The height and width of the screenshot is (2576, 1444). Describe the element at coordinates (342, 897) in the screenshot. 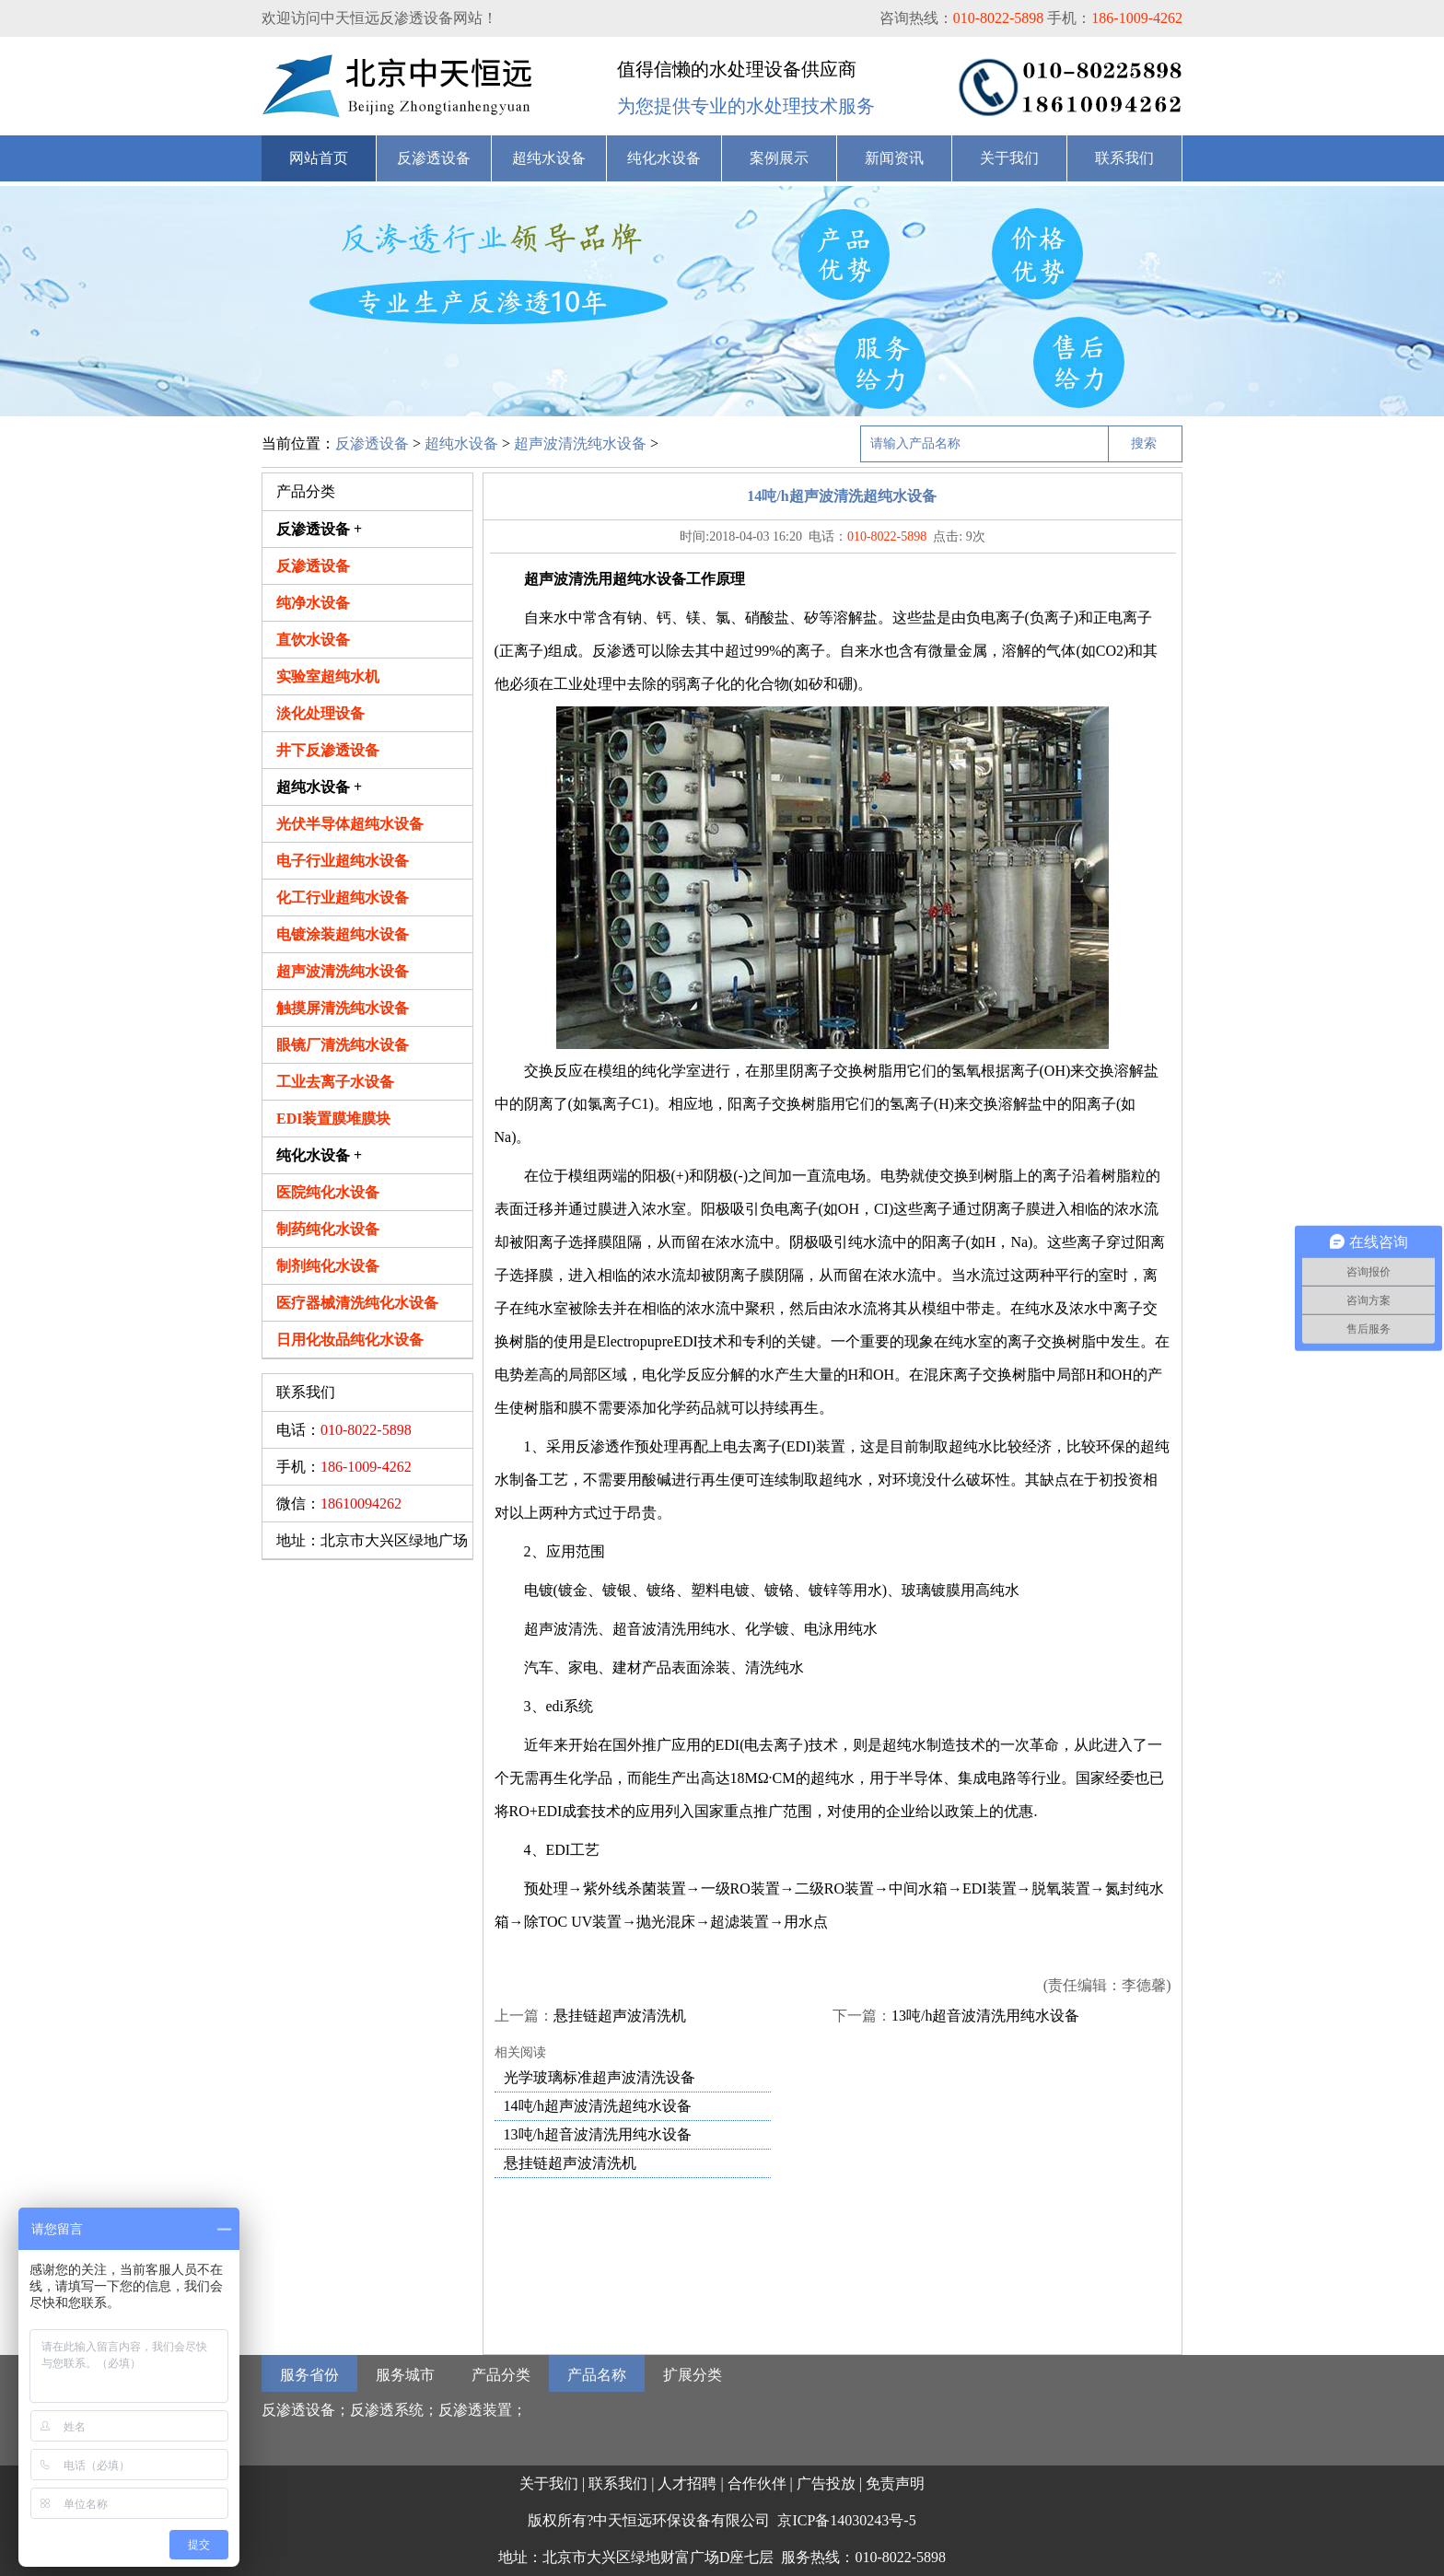

I see `化工行业超纯水设备` at that location.